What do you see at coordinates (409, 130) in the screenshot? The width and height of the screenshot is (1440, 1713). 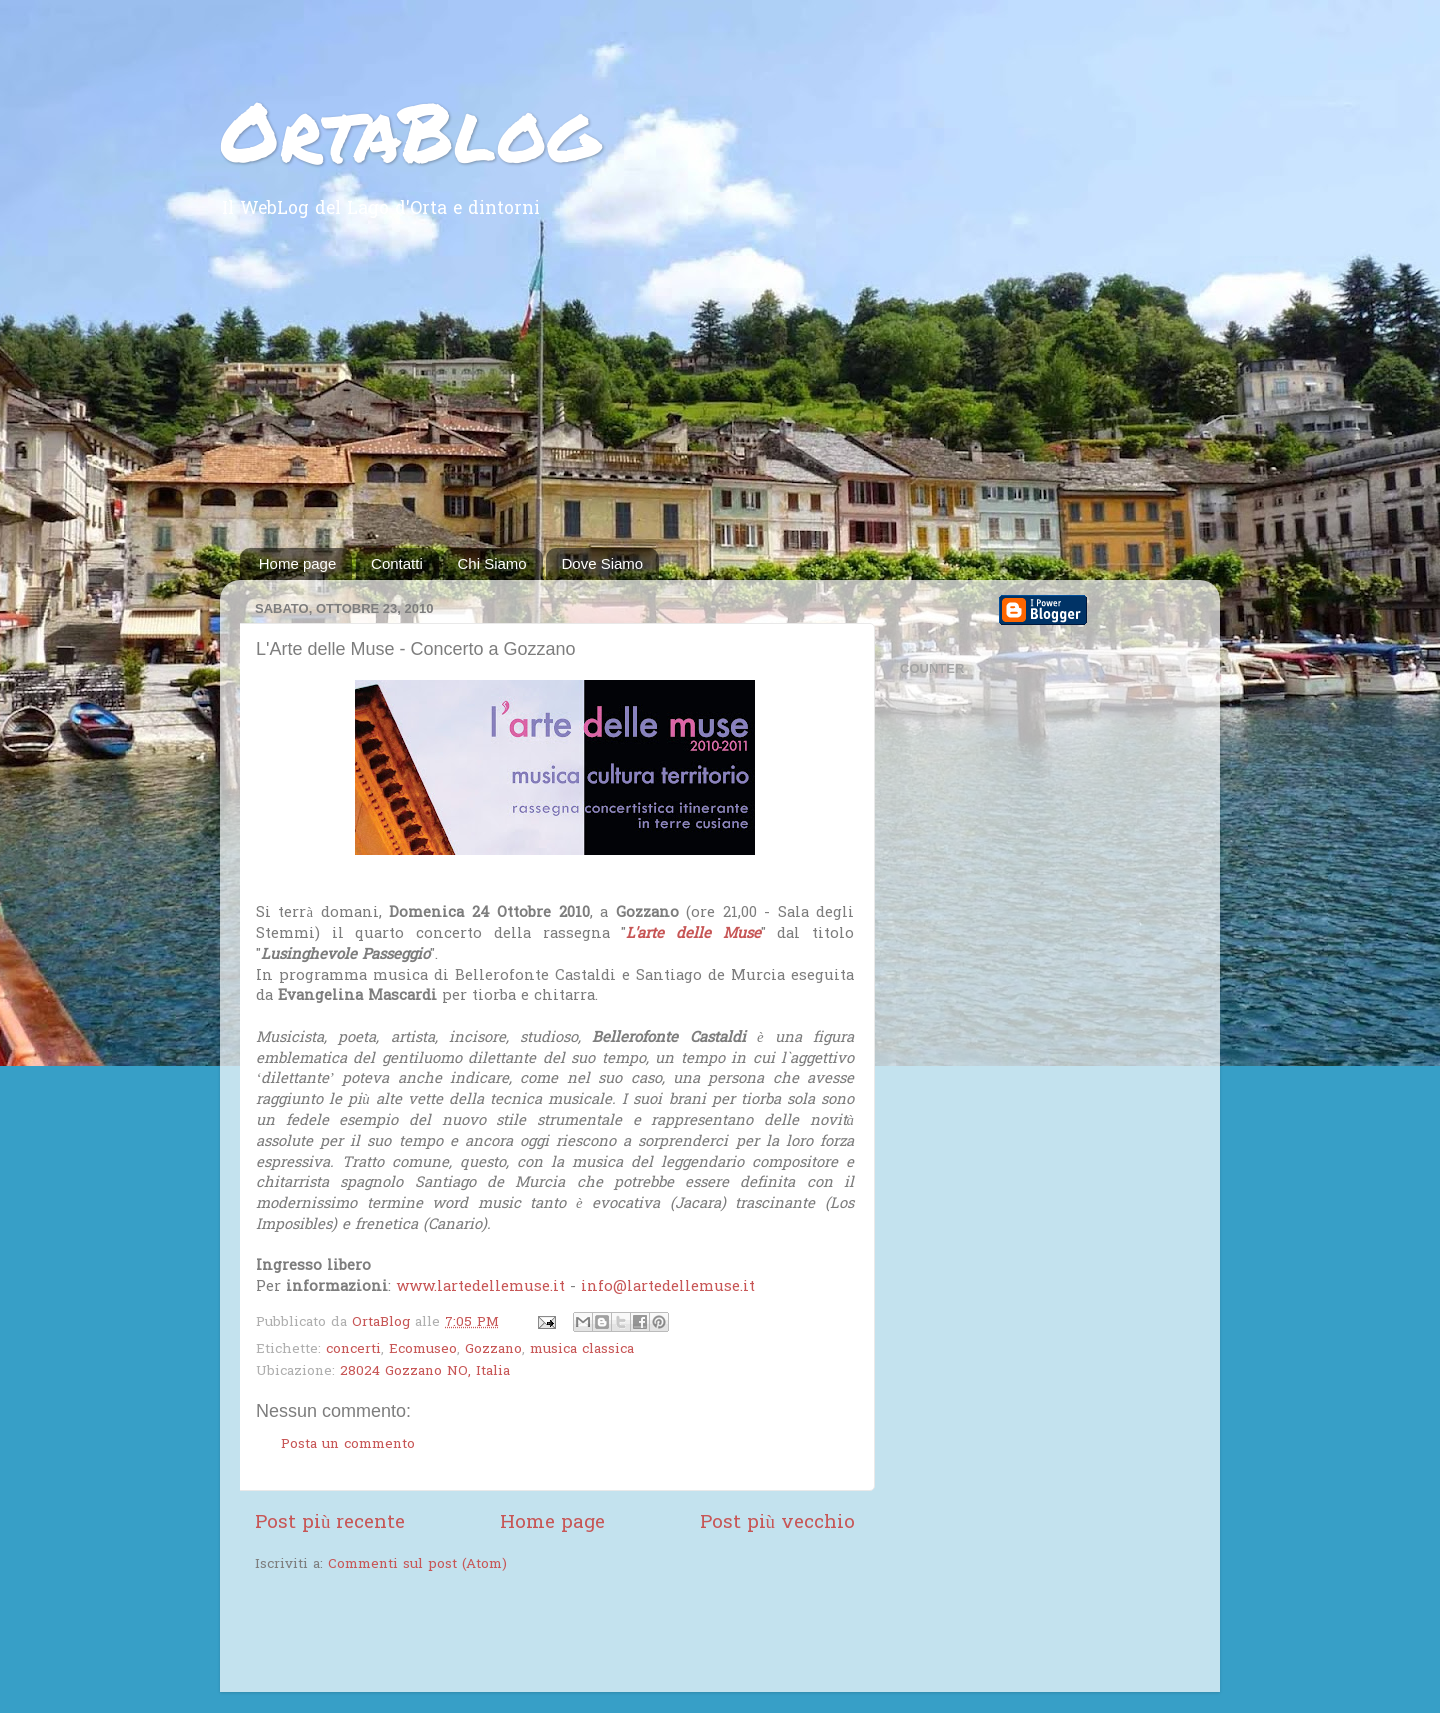 I see `OrtaBlog` at bounding box center [409, 130].